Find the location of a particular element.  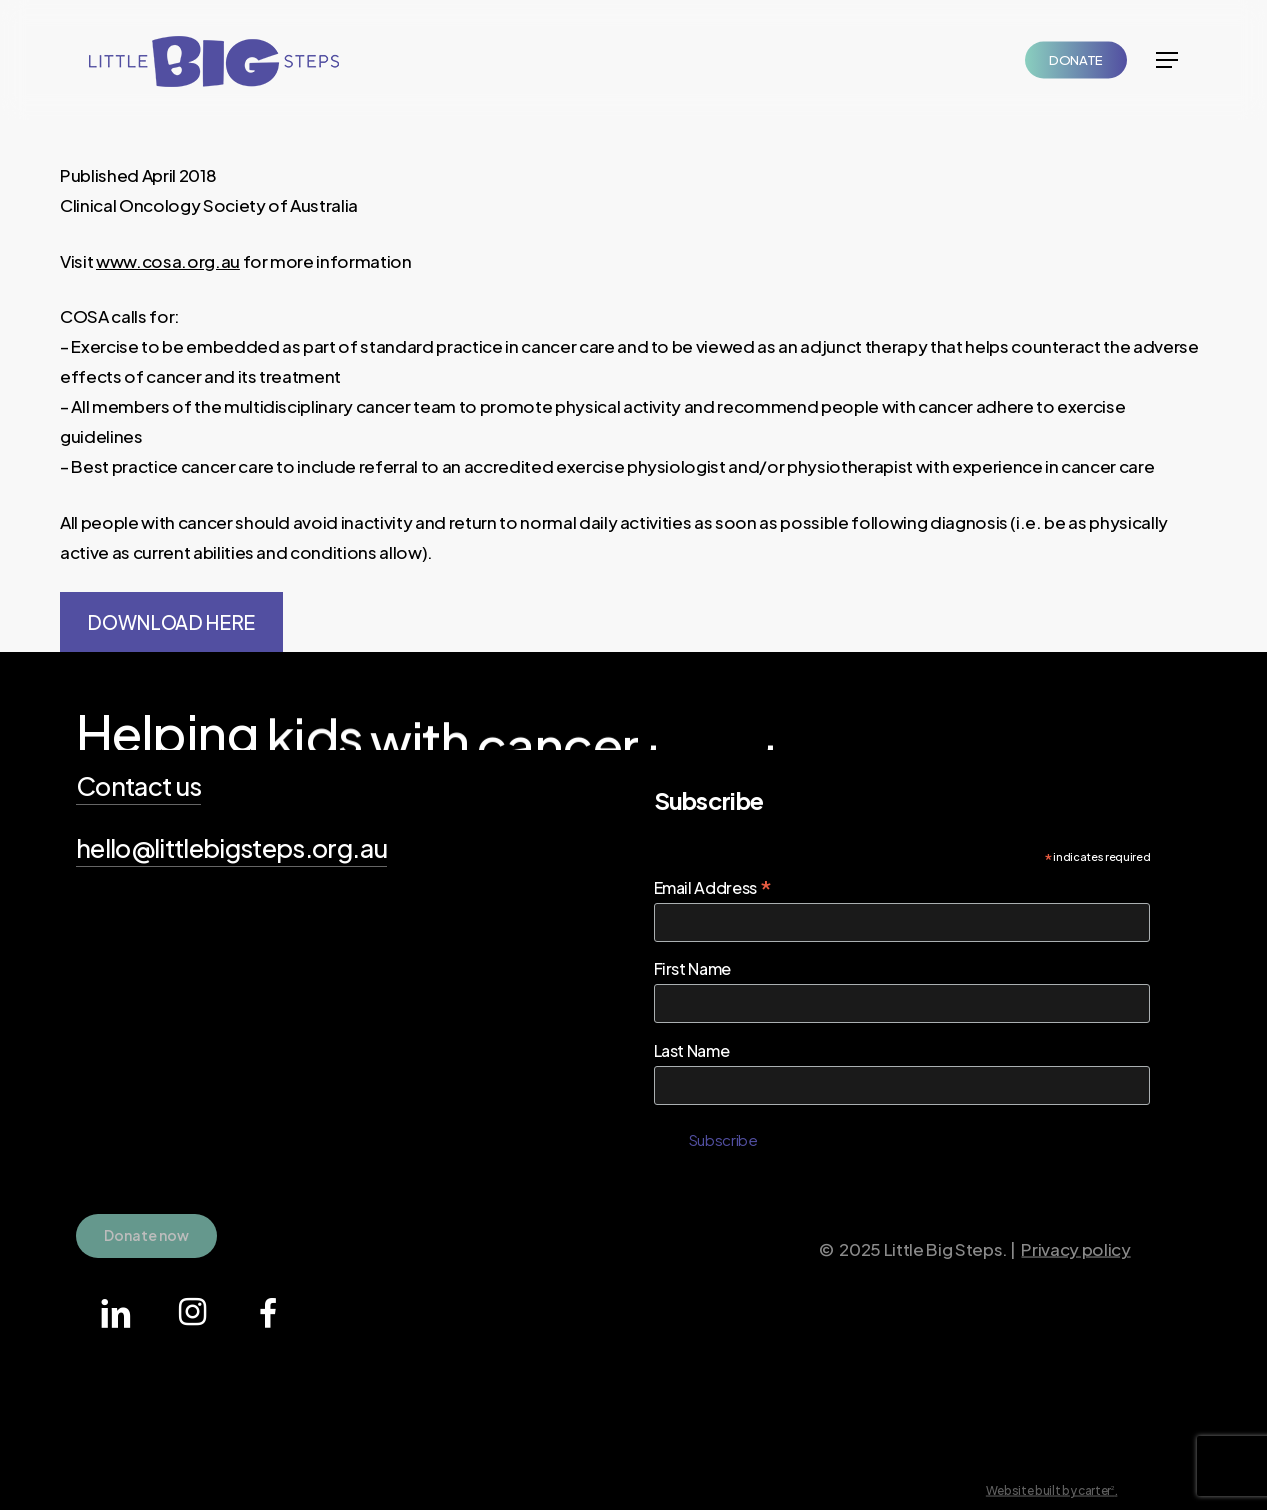

Contact us is located at coordinates (138, 786).